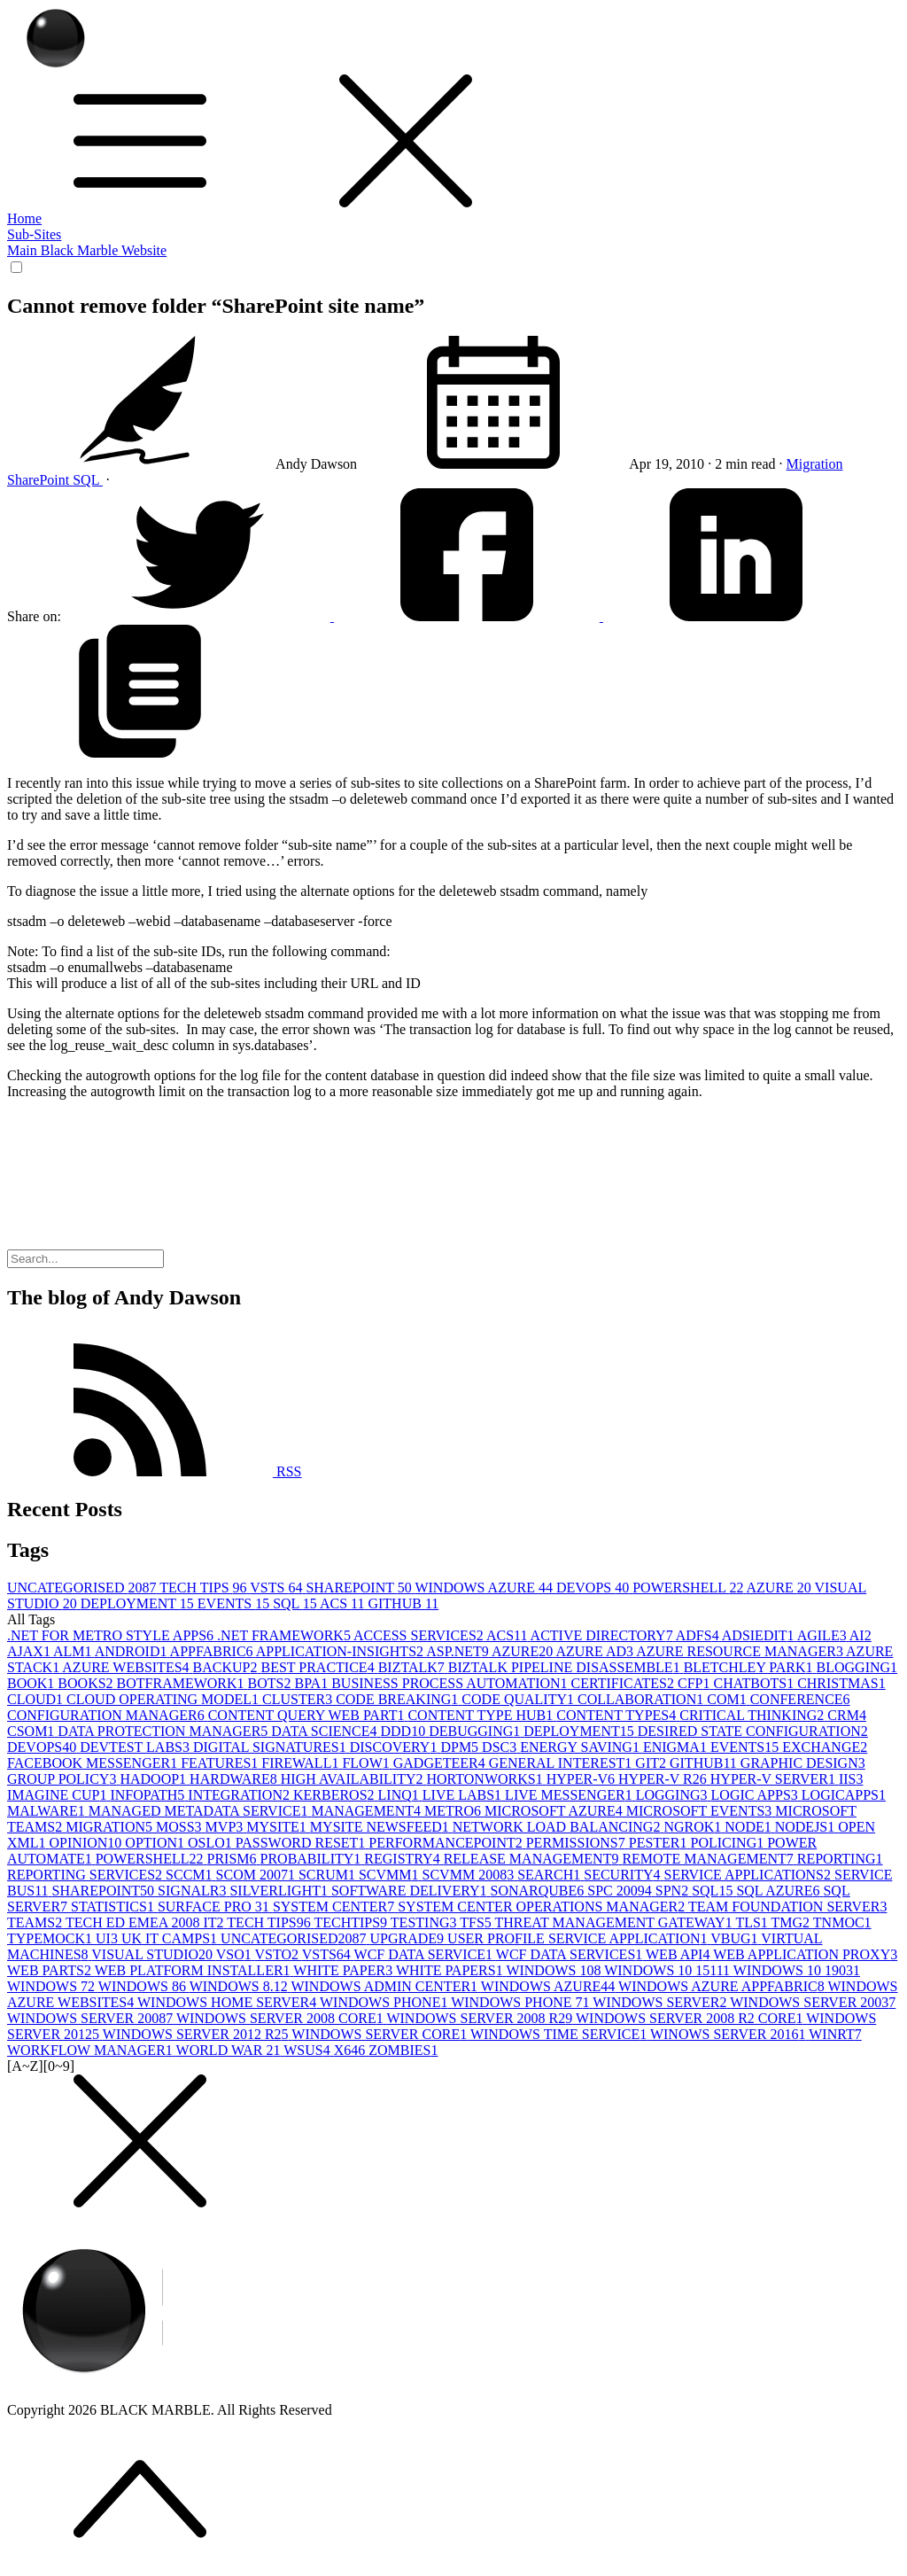 This screenshot has height=2576, width=907. What do you see at coordinates (539, 1890) in the screenshot?
I see `SONARQUBE` at bounding box center [539, 1890].